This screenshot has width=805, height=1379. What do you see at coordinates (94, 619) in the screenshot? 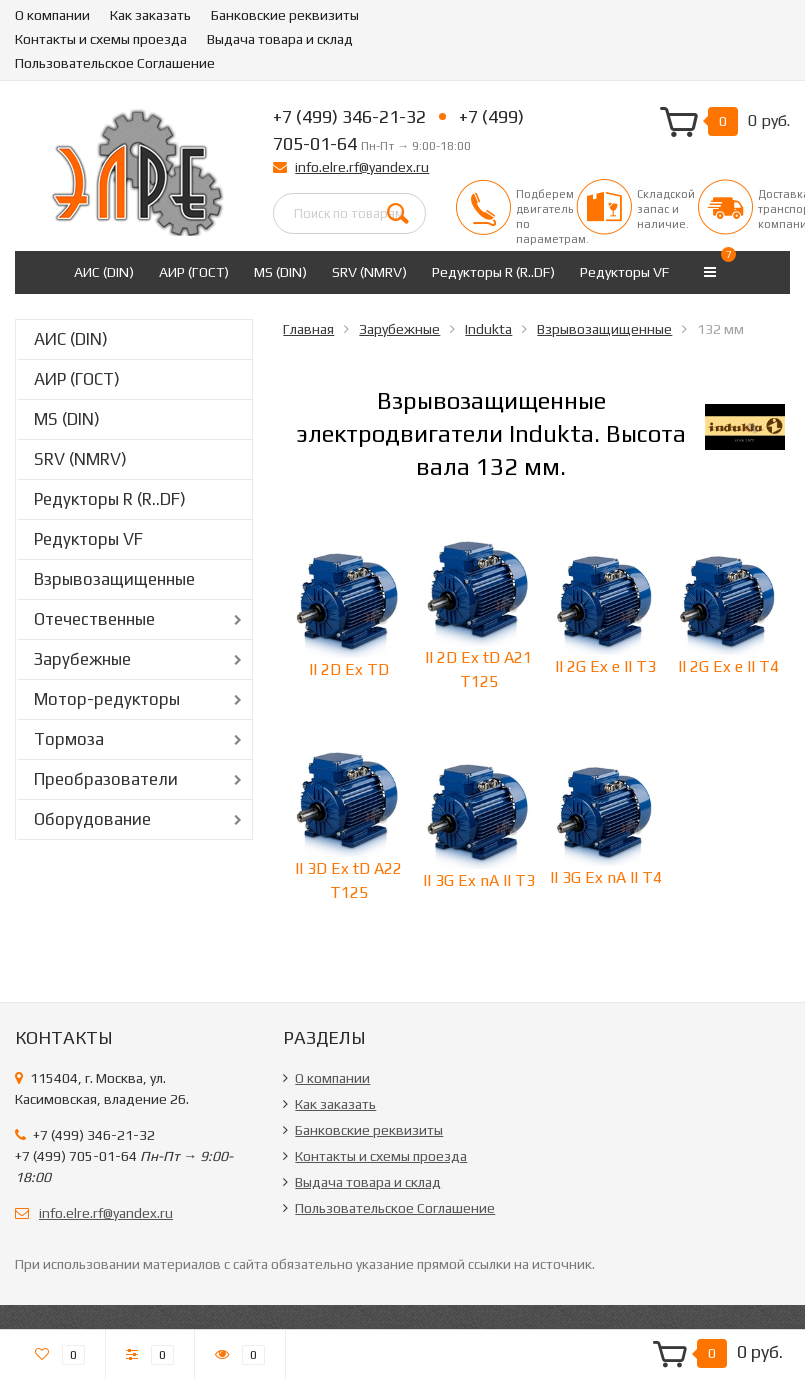
I see `Отечественные` at bounding box center [94, 619].